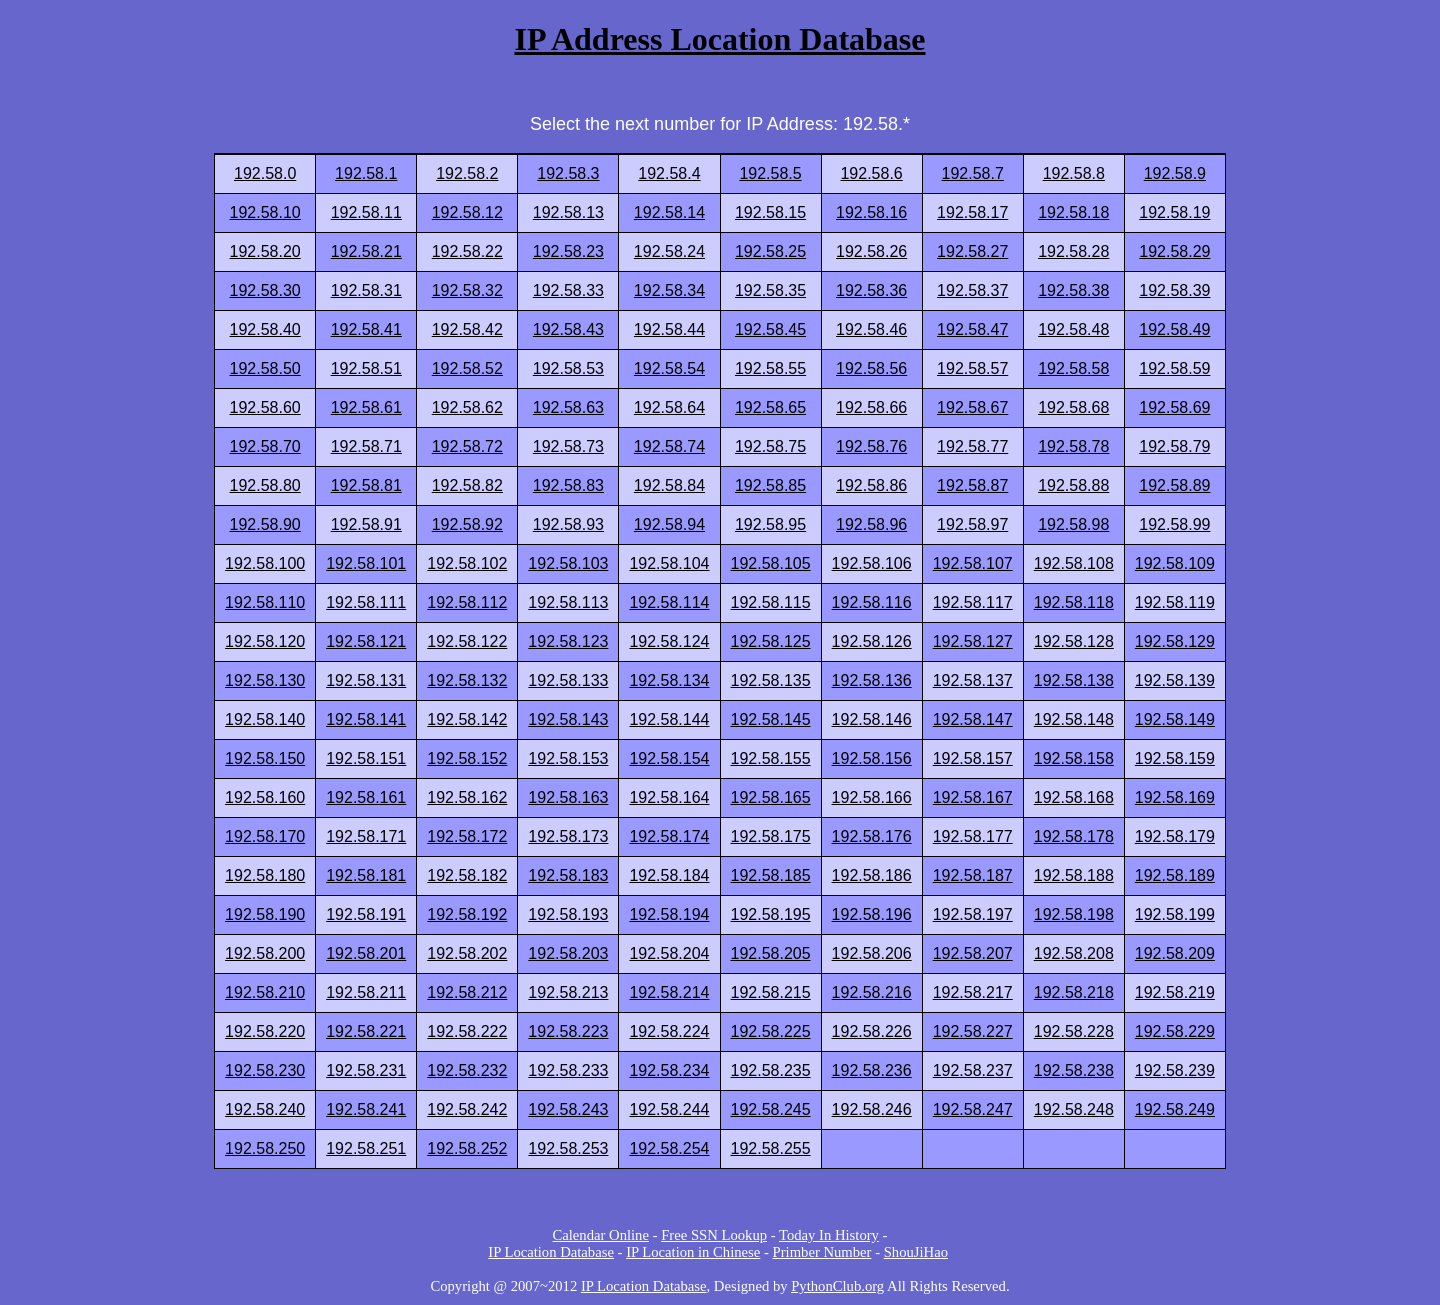 This screenshot has height=1305, width=1440. Describe the element at coordinates (770, 485) in the screenshot. I see `192.58.85` at that location.